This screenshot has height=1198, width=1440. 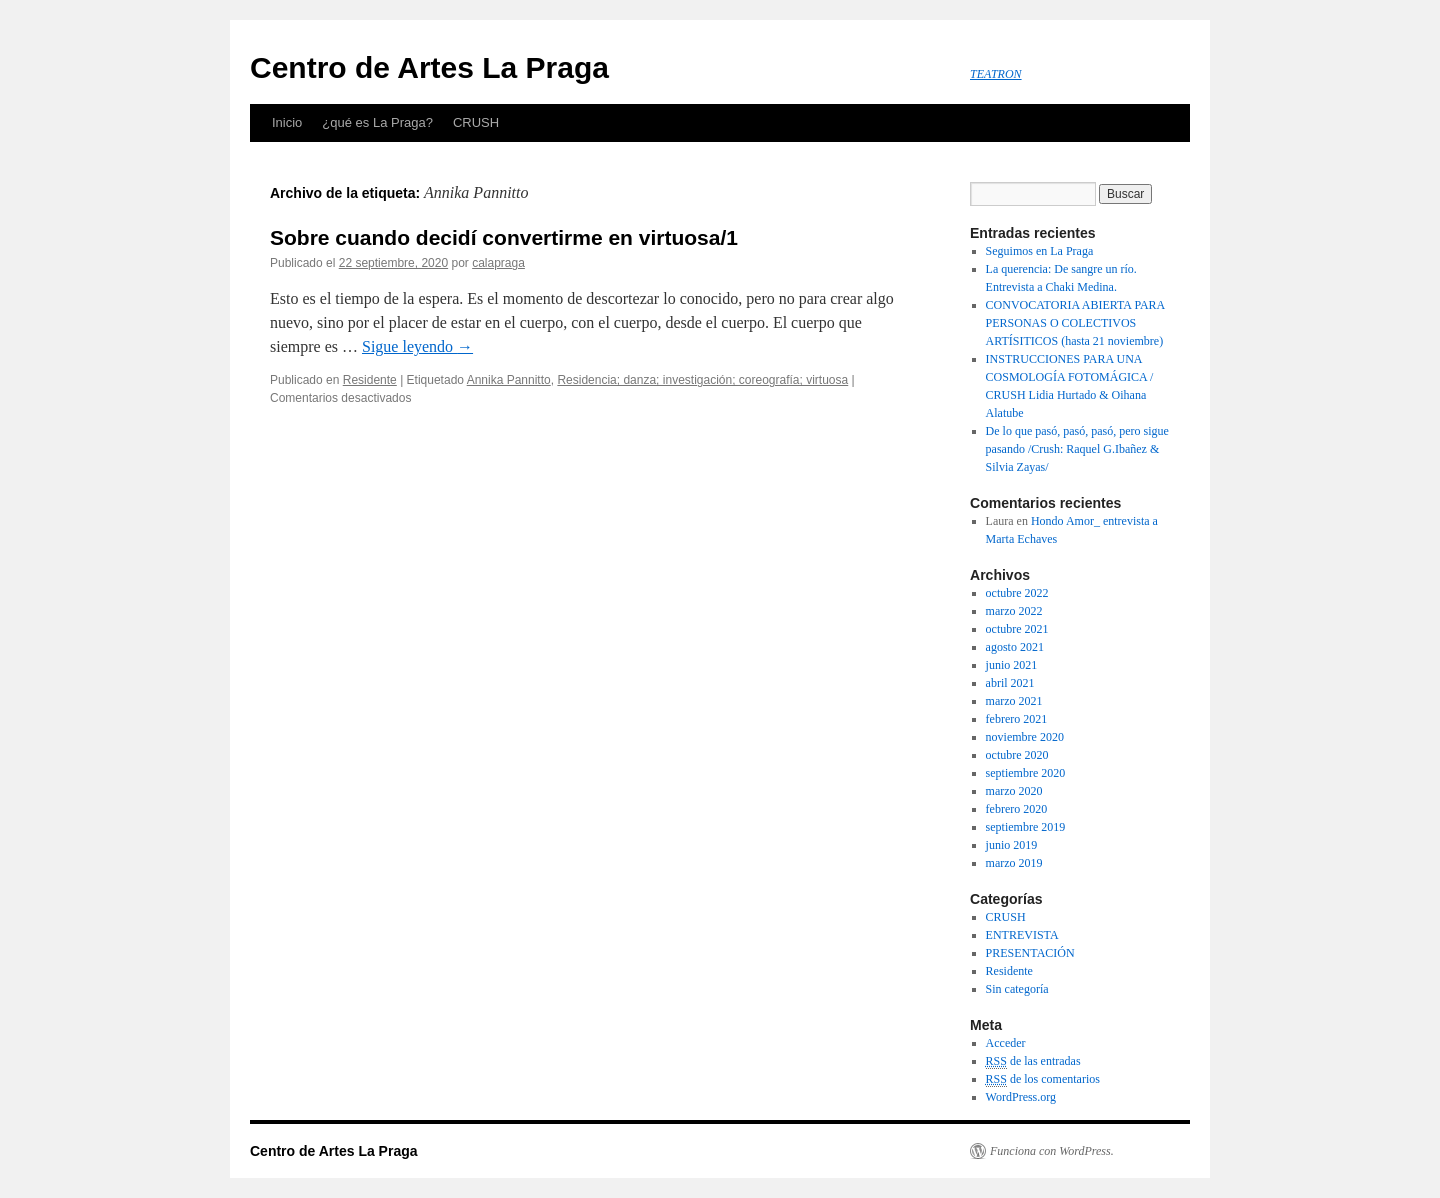 What do you see at coordinates (1017, 755) in the screenshot?
I see `octubre 2020` at bounding box center [1017, 755].